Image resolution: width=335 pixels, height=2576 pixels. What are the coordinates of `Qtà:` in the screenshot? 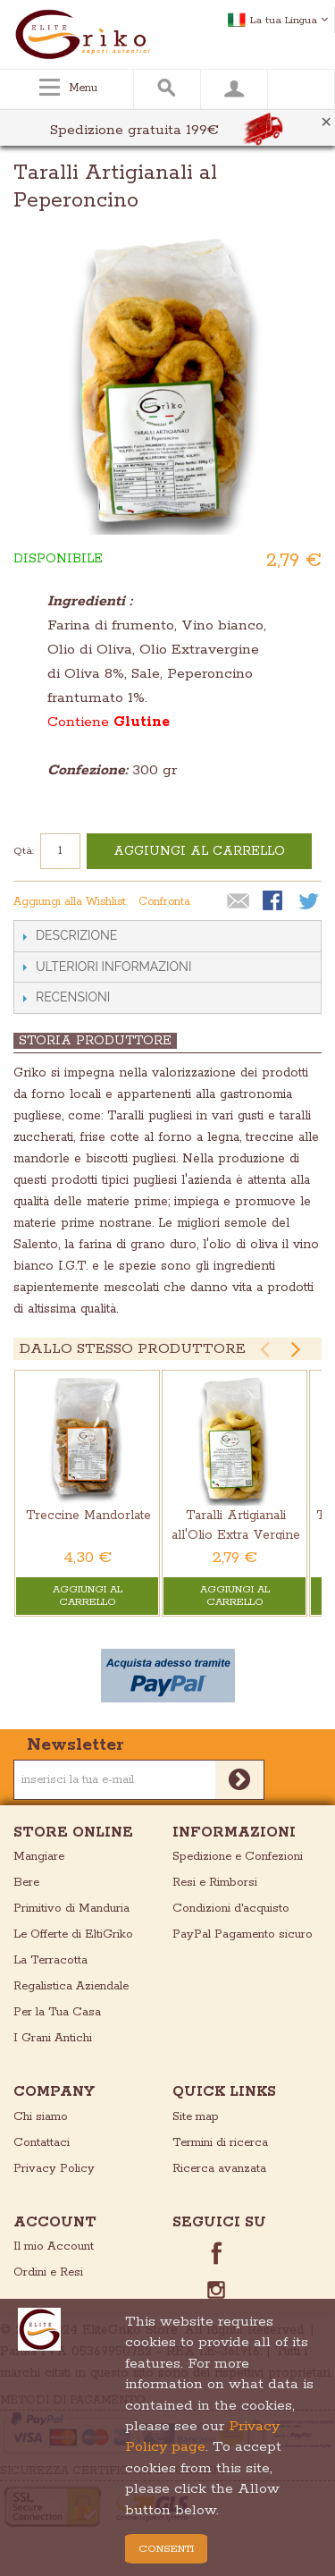 It's located at (23, 850).